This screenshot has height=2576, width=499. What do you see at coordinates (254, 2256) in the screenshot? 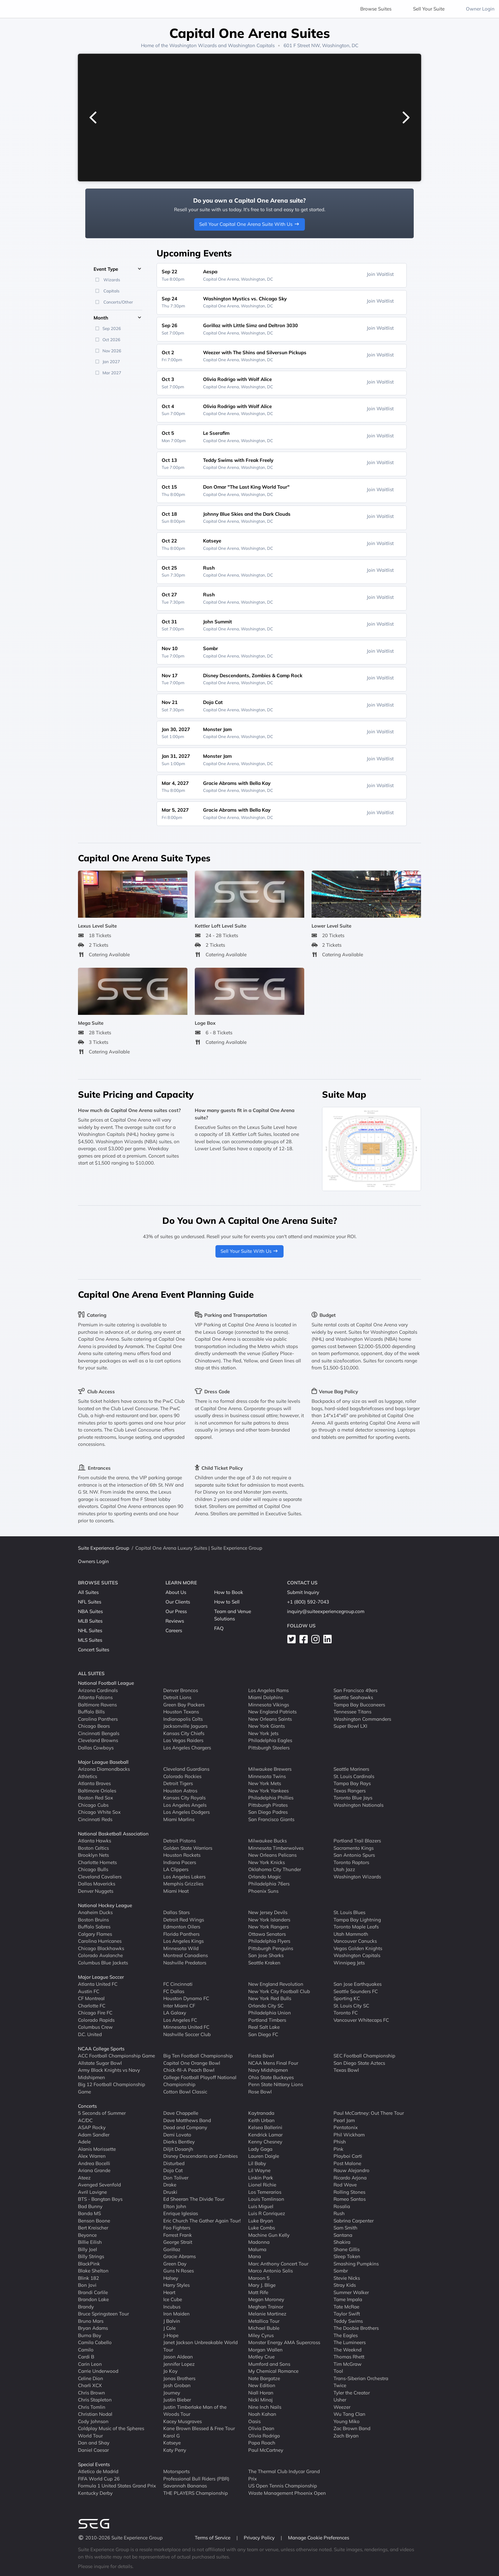
I see `Mana` at bounding box center [254, 2256].